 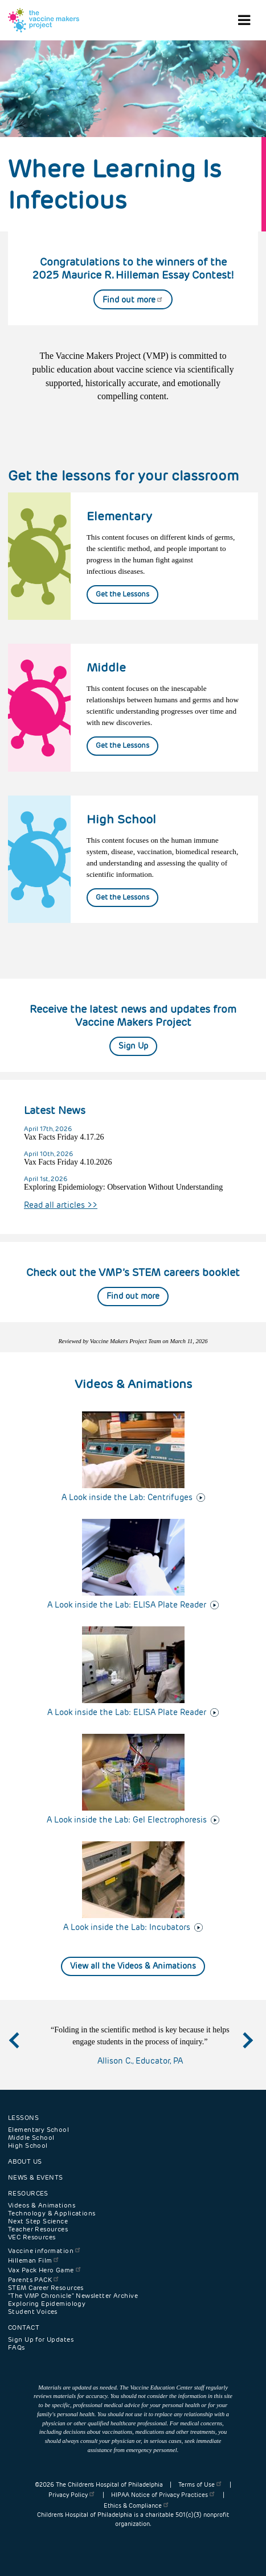 I want to click on Previous, so click(x=26, y=2050).